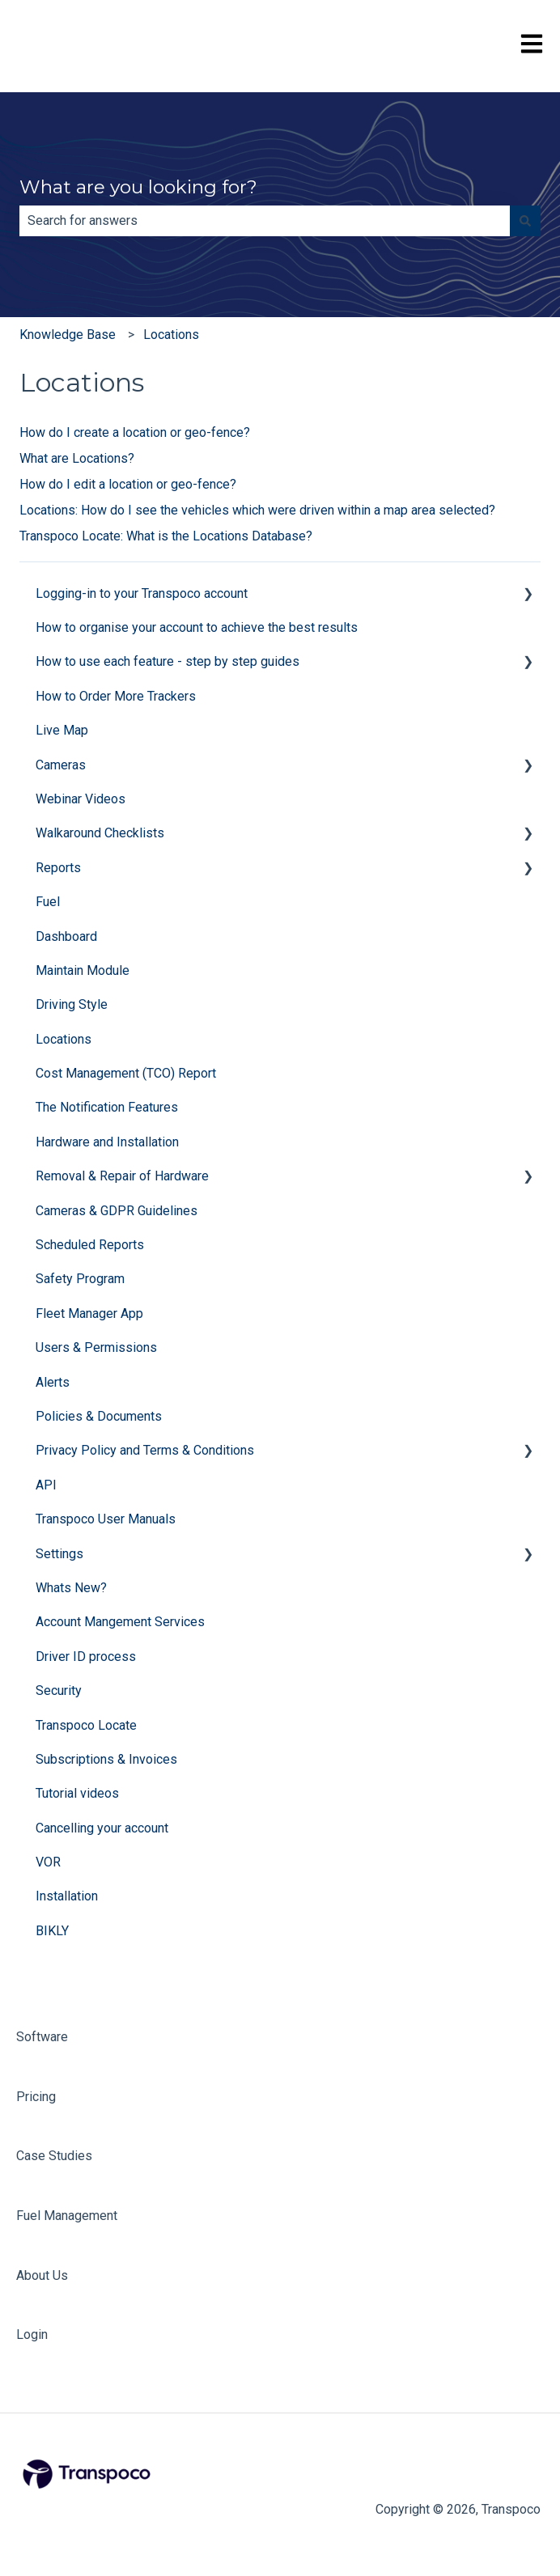  Describe the element at coordinates (138, 187) in the screenshot. I see `What are you looking for?` at that location.